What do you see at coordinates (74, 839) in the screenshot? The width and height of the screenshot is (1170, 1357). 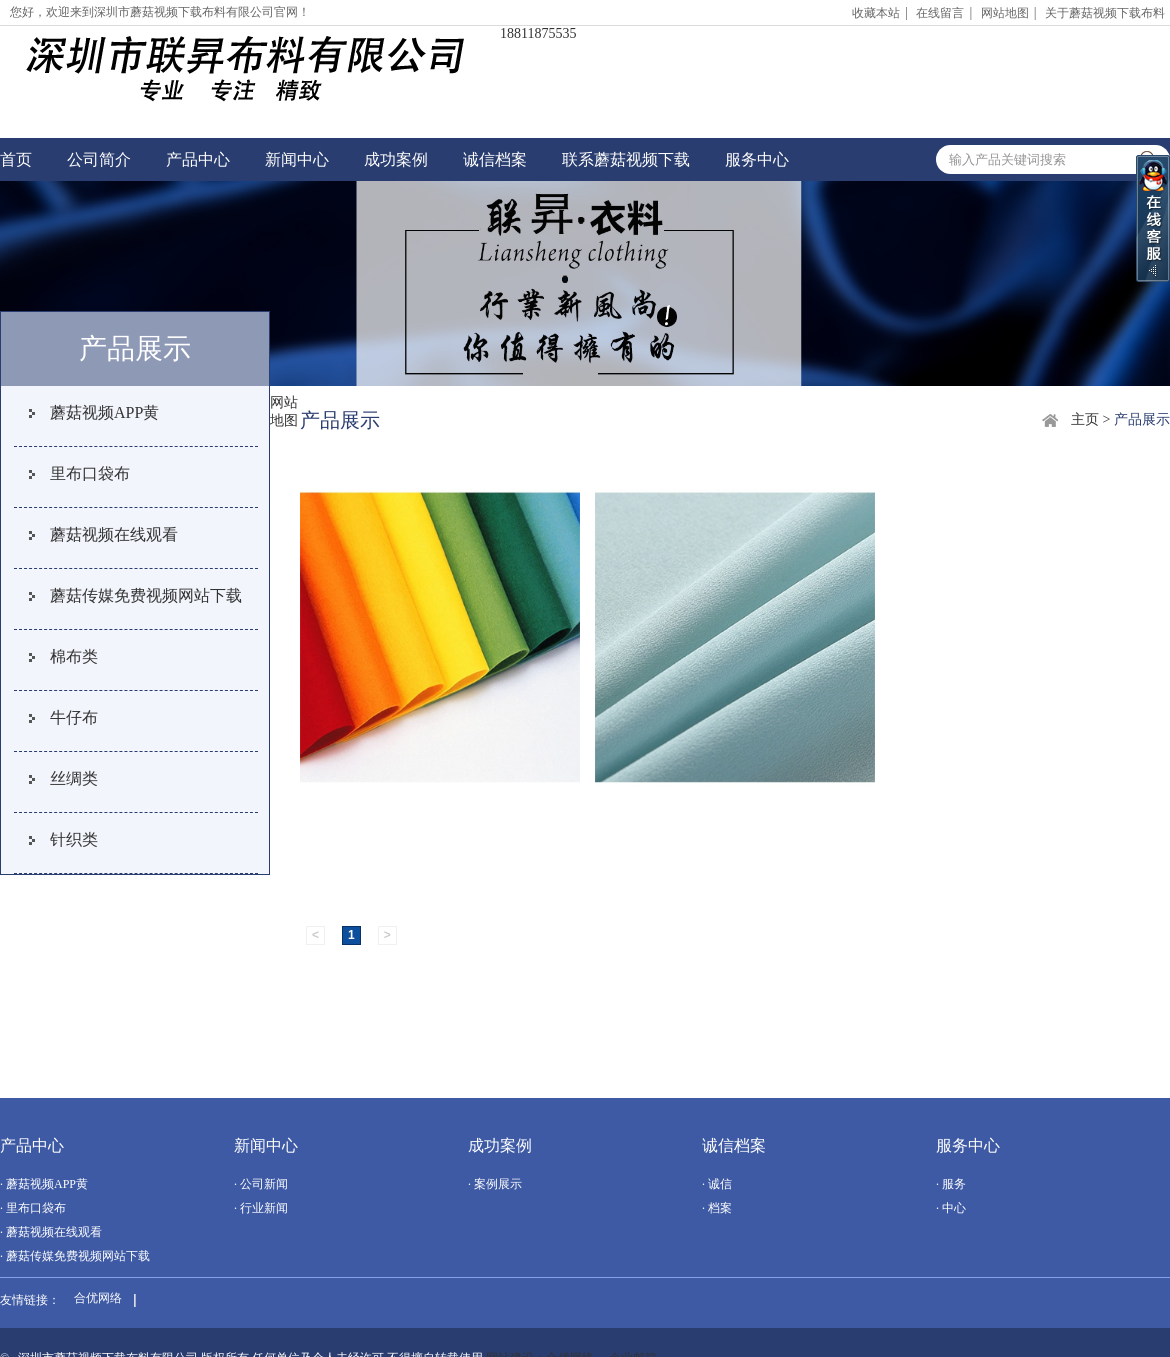 I see `针织类` at bounding box center [74, 839].